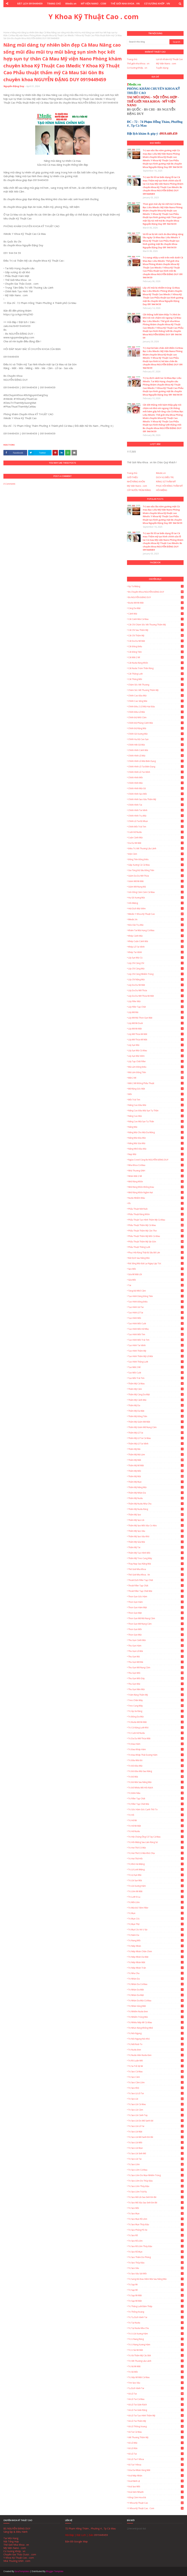  Describe the element at coordinates (156, 2033) in the screenshot. I see `Trị nói ngọng` at that location.